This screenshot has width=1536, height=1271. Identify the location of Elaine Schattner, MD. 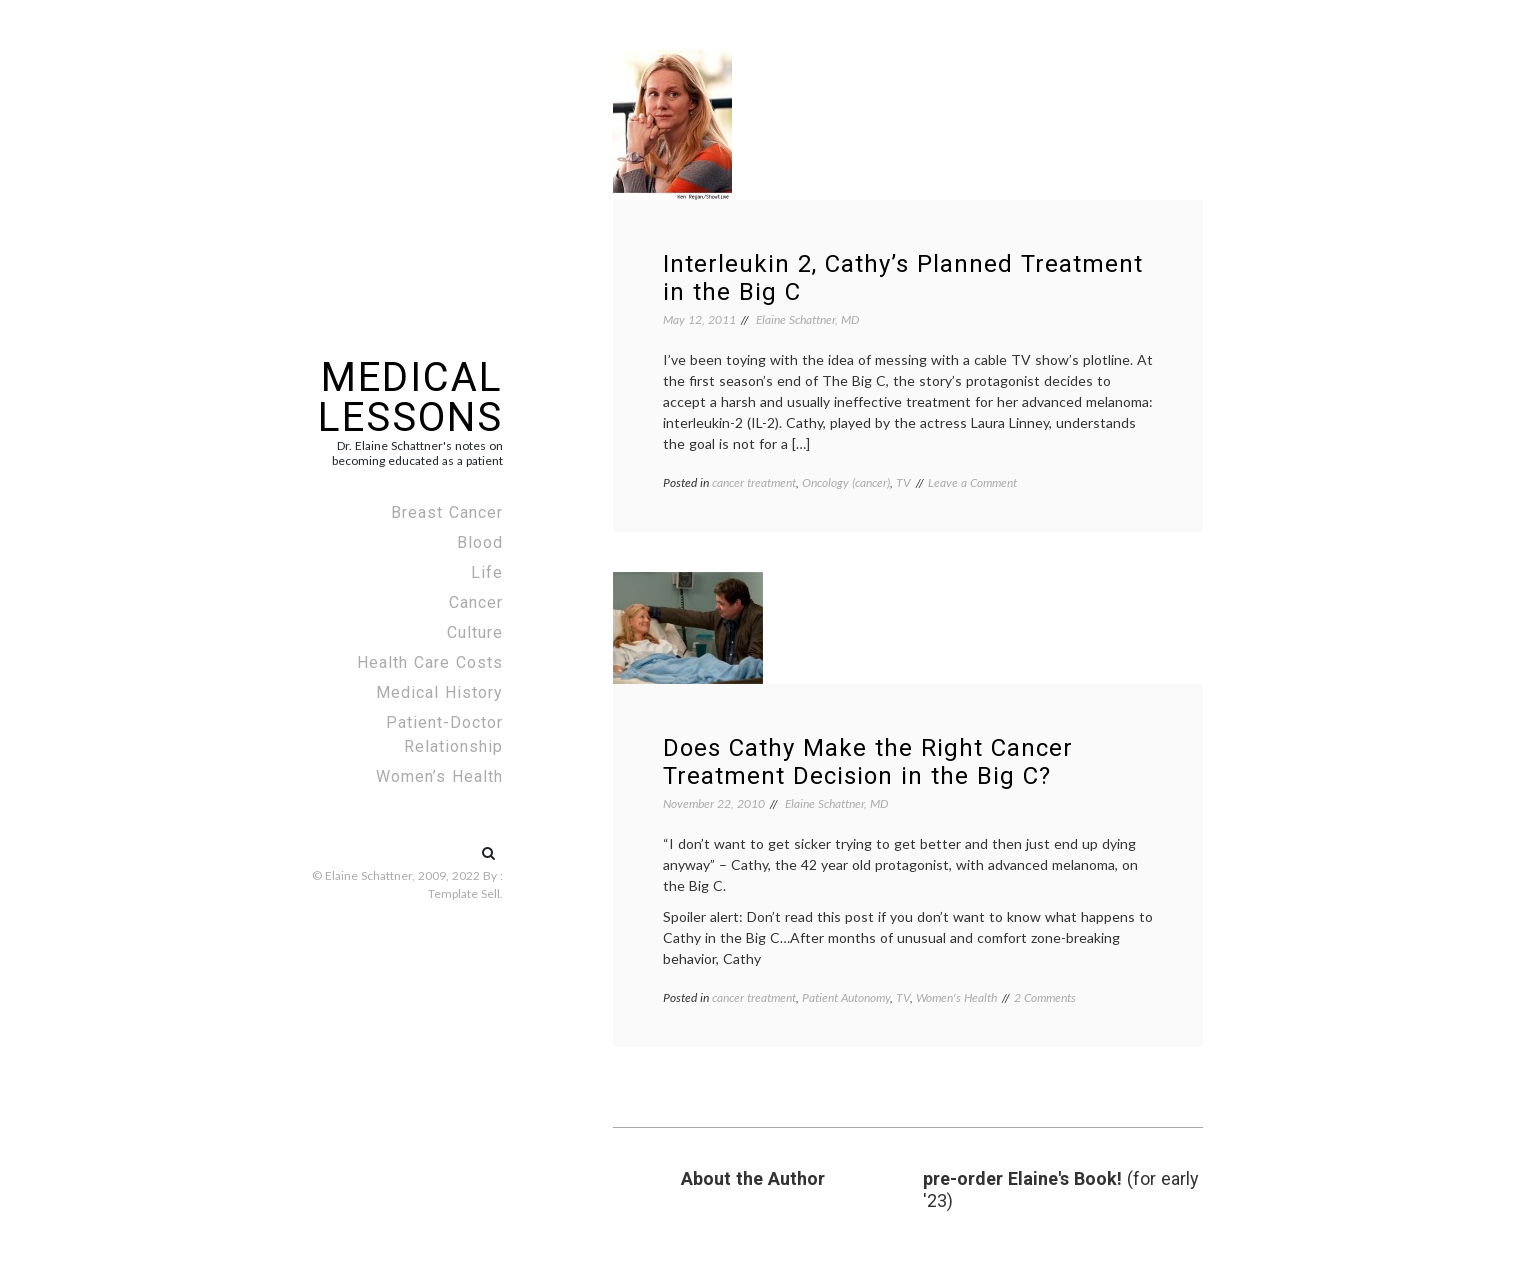
(807, 319).